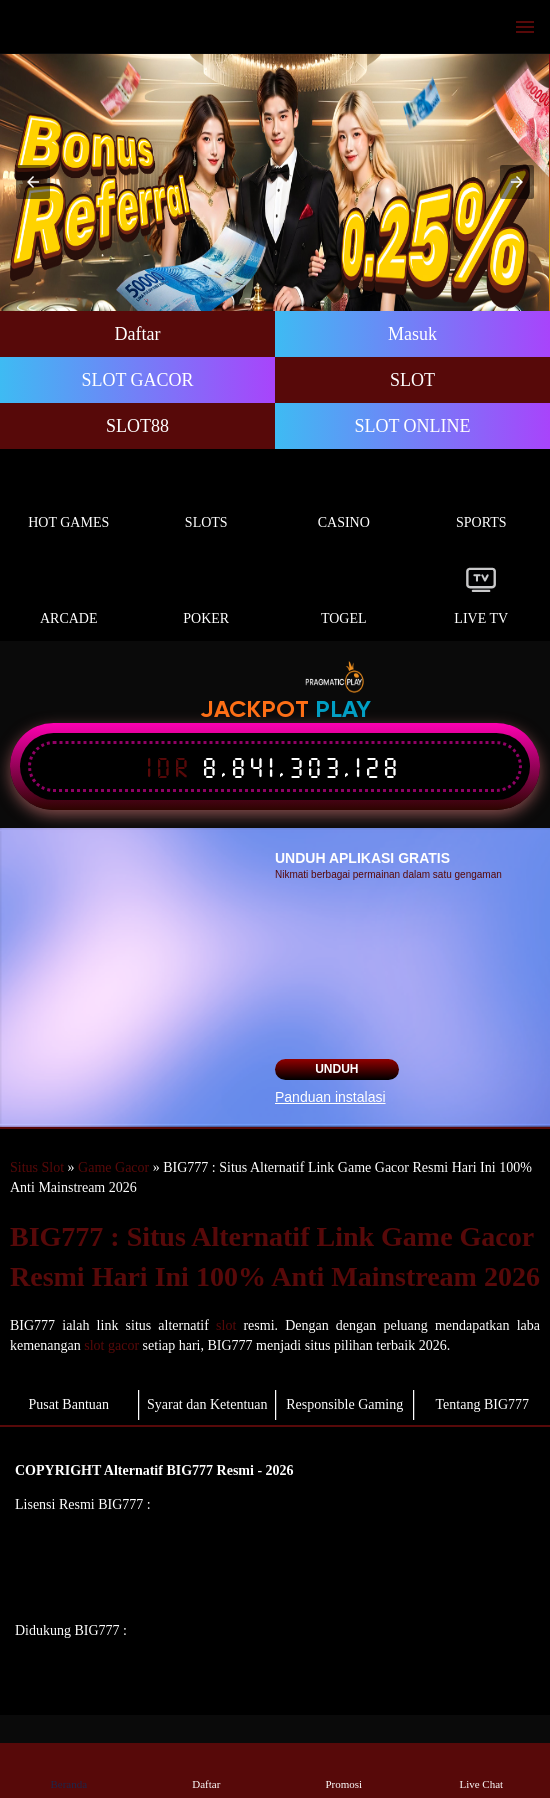 The image size is (550, 1798). What do you see at coordinates (137, 426) in the screenshot?
I see `SLOT88` at bounding box center [137, 426].